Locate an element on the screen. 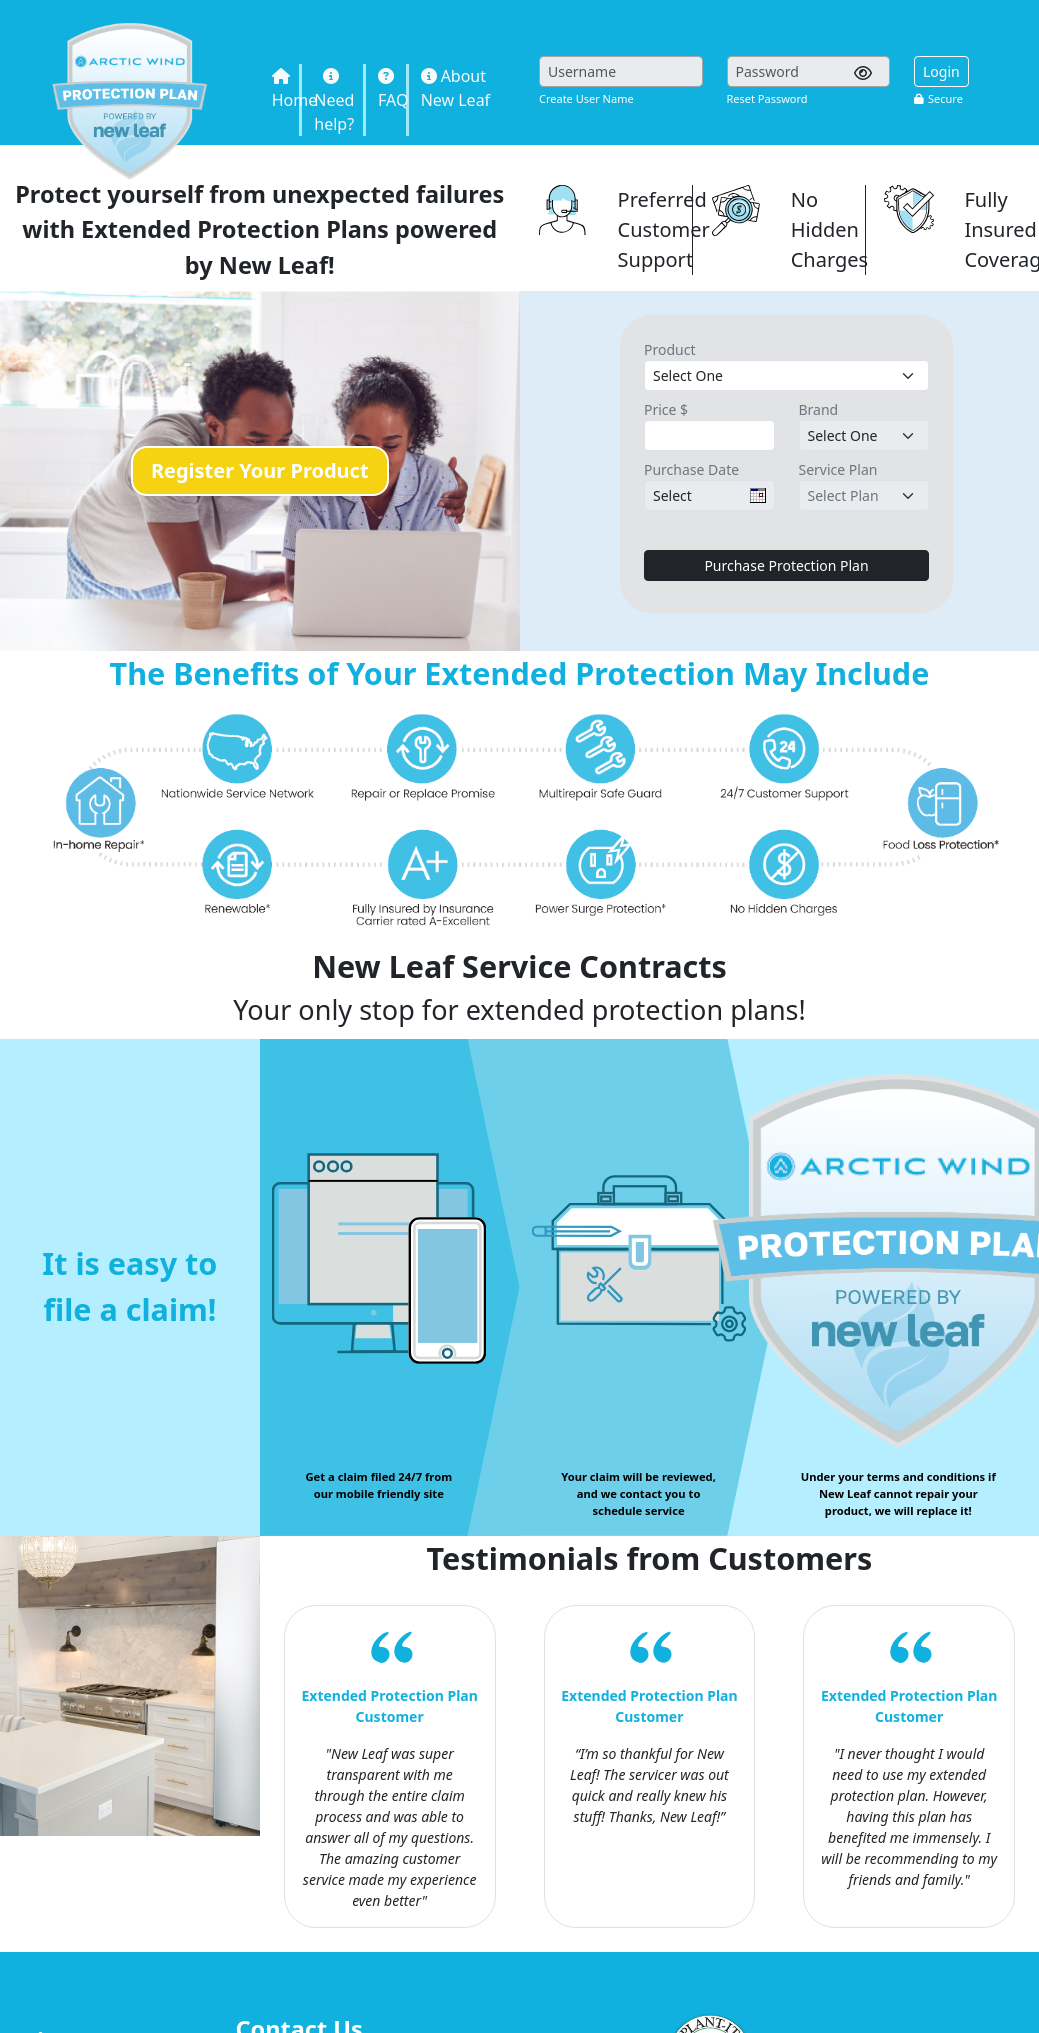  Need help? is located at coordinates (334, 101).